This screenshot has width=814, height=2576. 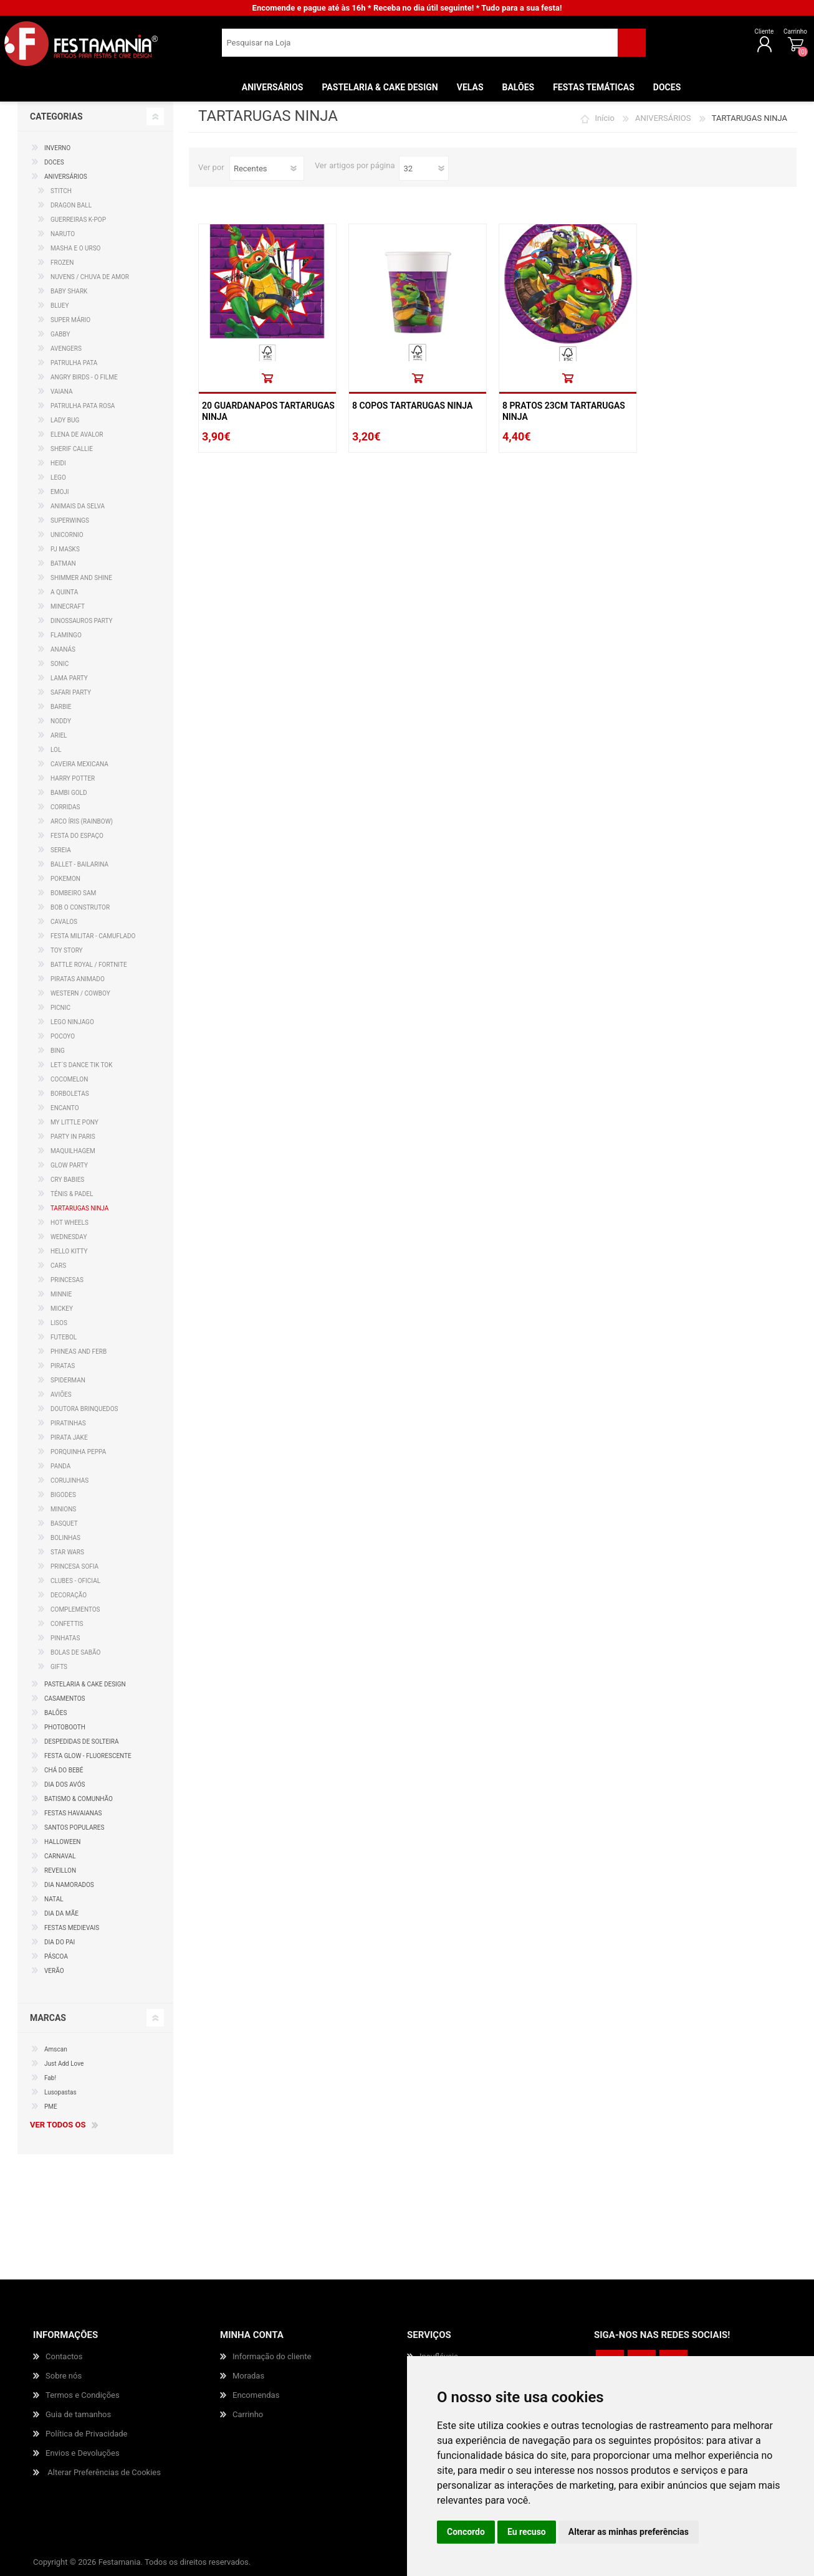 I want to click on LEGO NINJAGO, so click(x=72, y=1022).